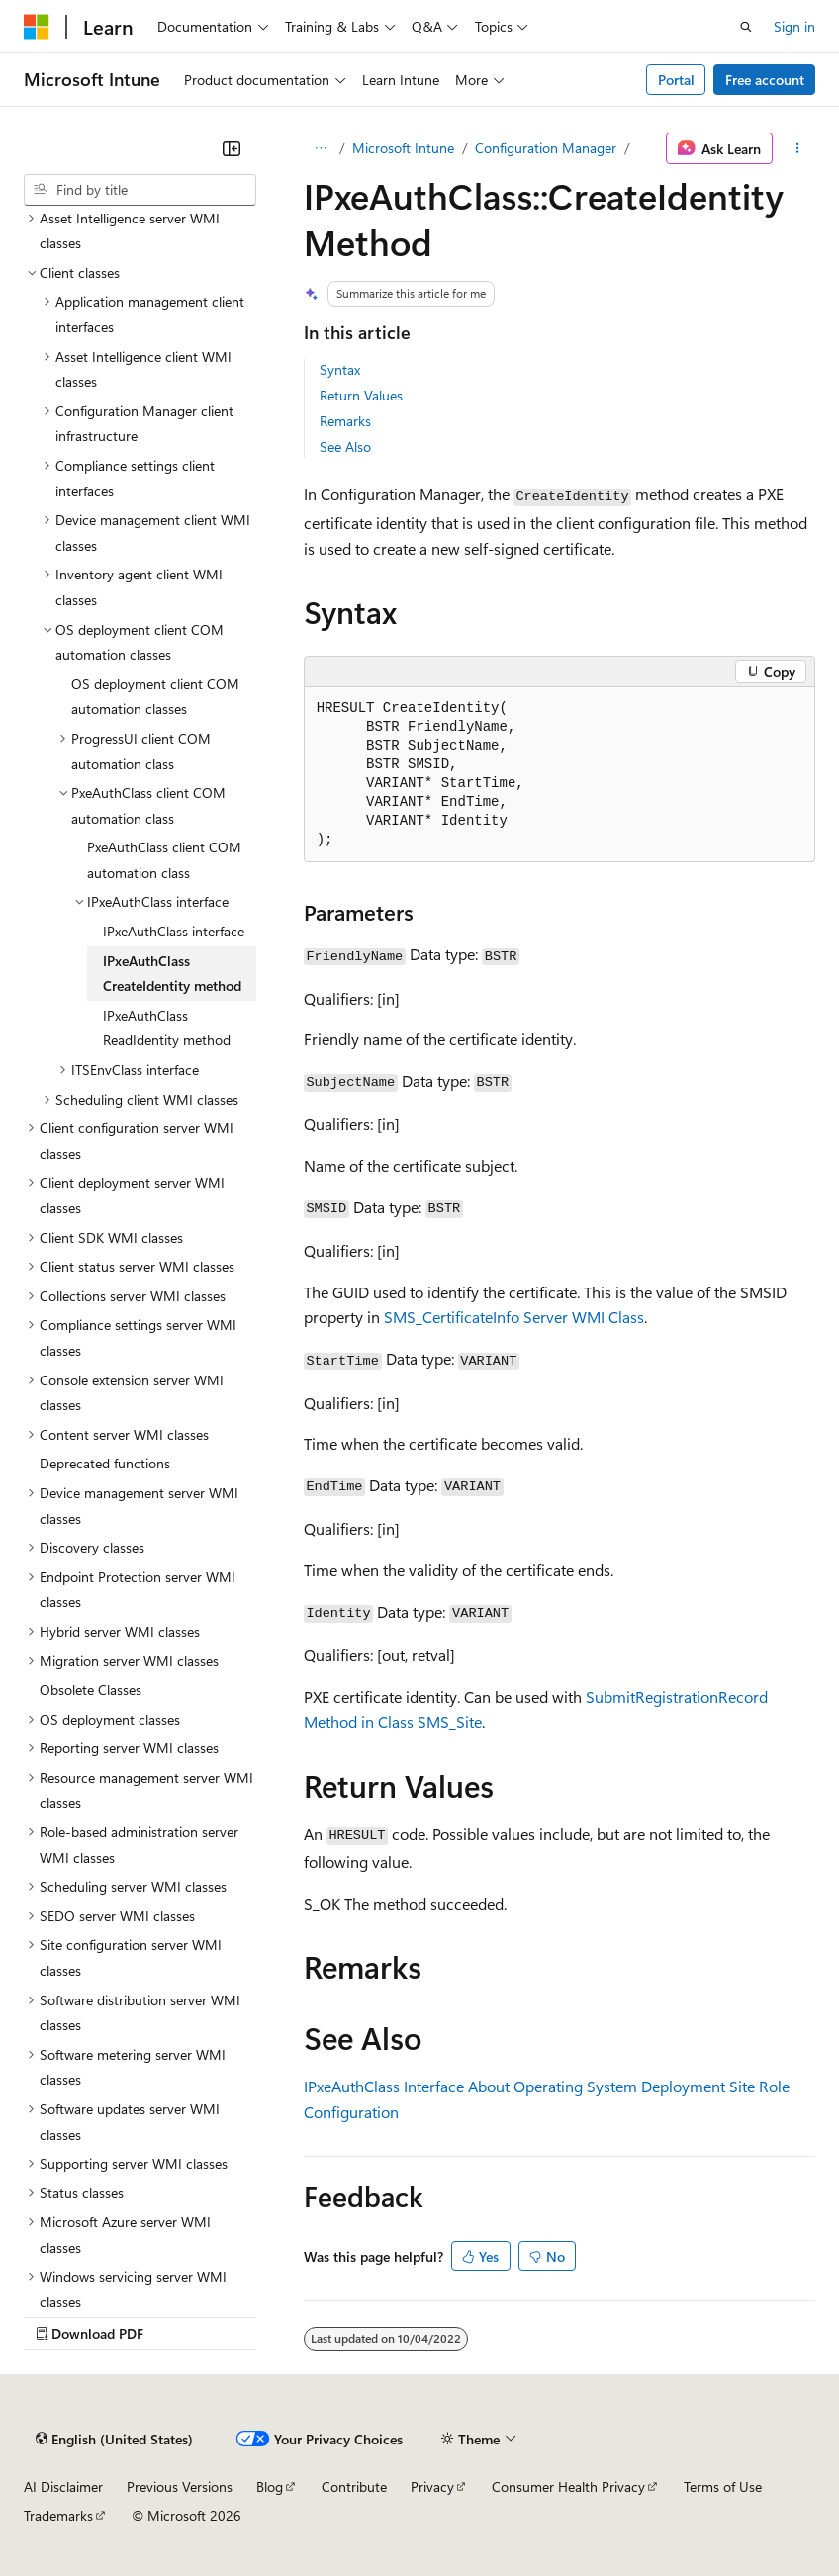 This screenshot has height=2576, width=839. What do you see at coordinates (231, 148) in the screenshot?
I see `[Collapse]` at bounding box center [231, 148].